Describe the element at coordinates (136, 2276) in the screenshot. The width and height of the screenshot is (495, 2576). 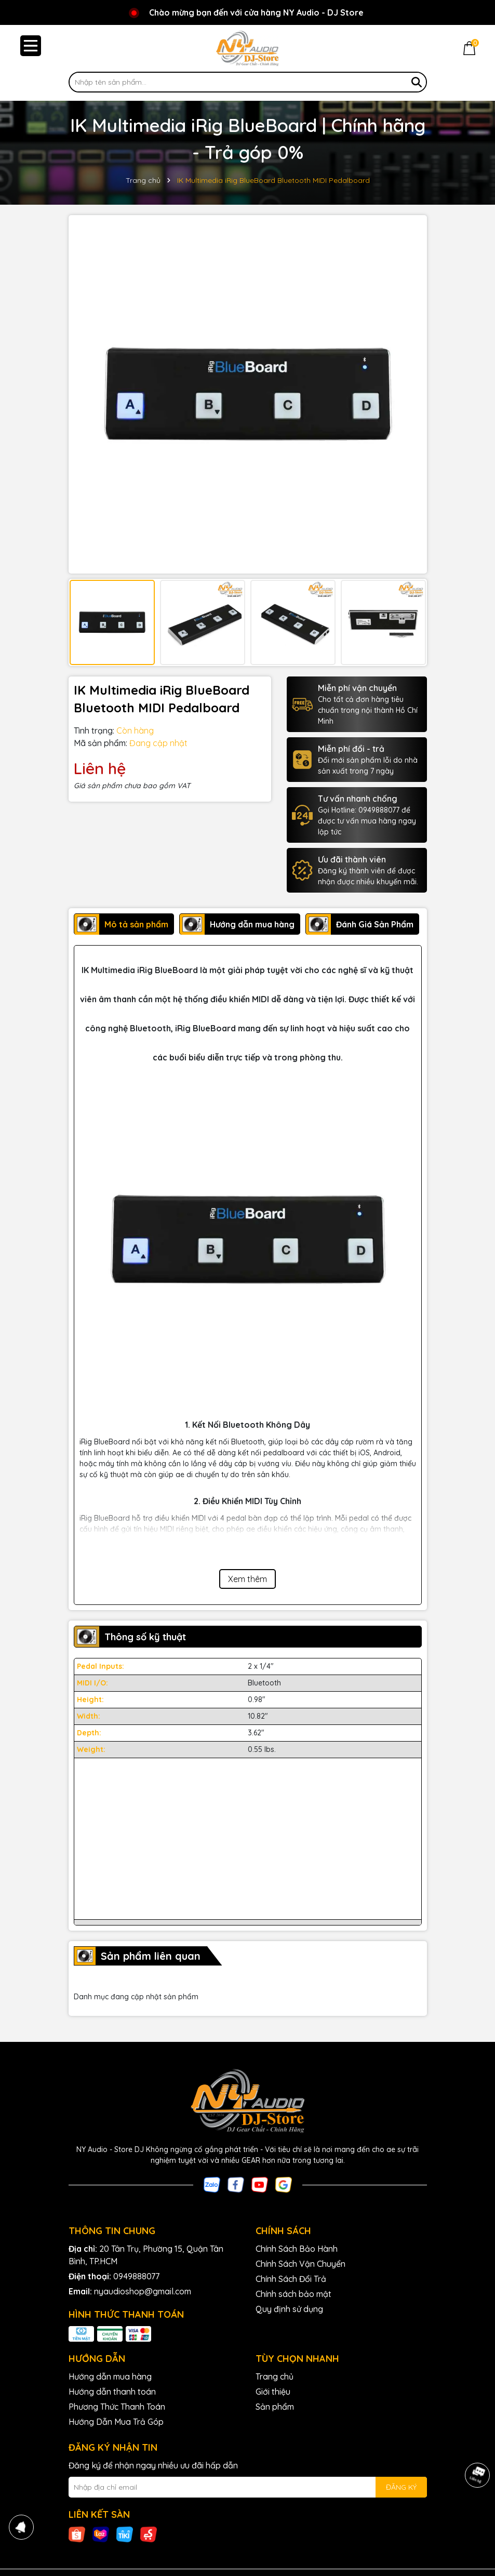
I see `0949888077` at that location.